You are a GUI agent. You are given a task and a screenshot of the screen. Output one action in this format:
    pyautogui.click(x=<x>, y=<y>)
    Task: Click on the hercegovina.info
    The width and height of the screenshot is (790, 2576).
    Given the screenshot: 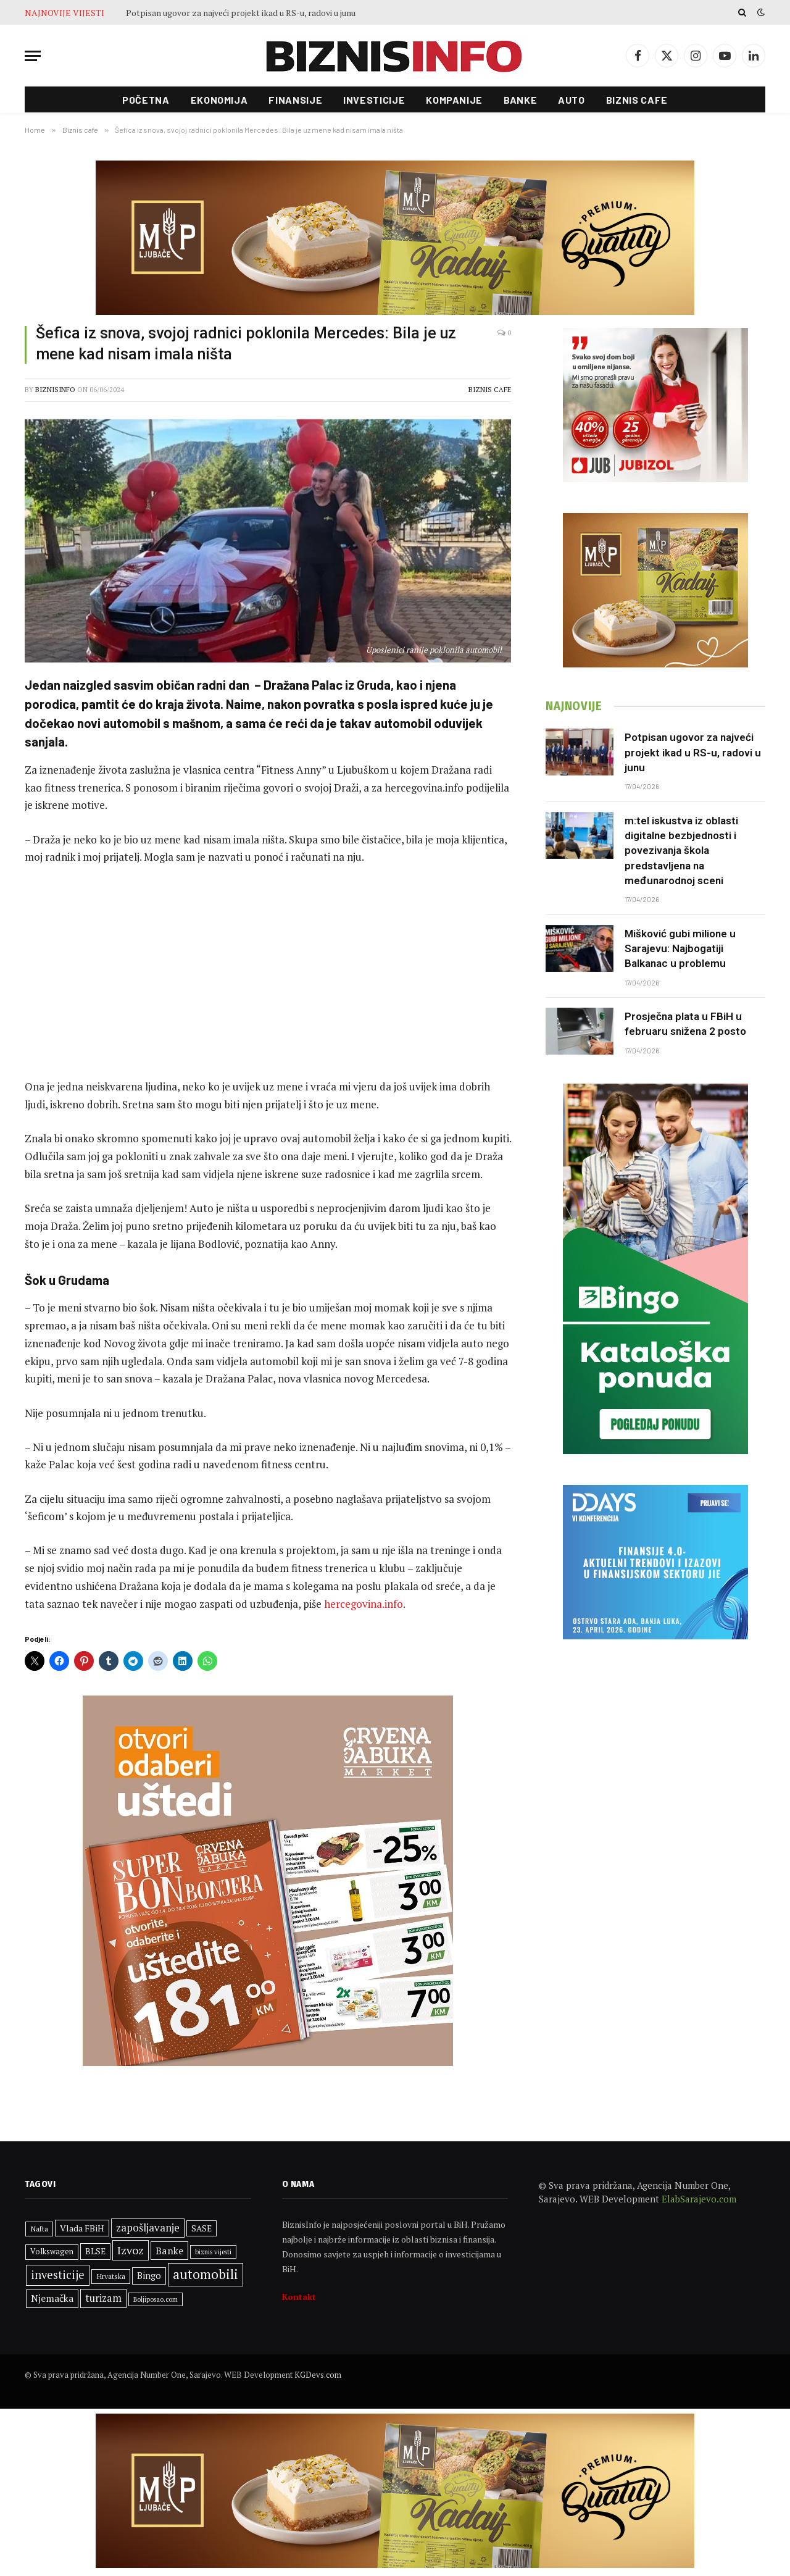 What is the action you would take?
    pyautogui.click(x=362, y=1604)
    